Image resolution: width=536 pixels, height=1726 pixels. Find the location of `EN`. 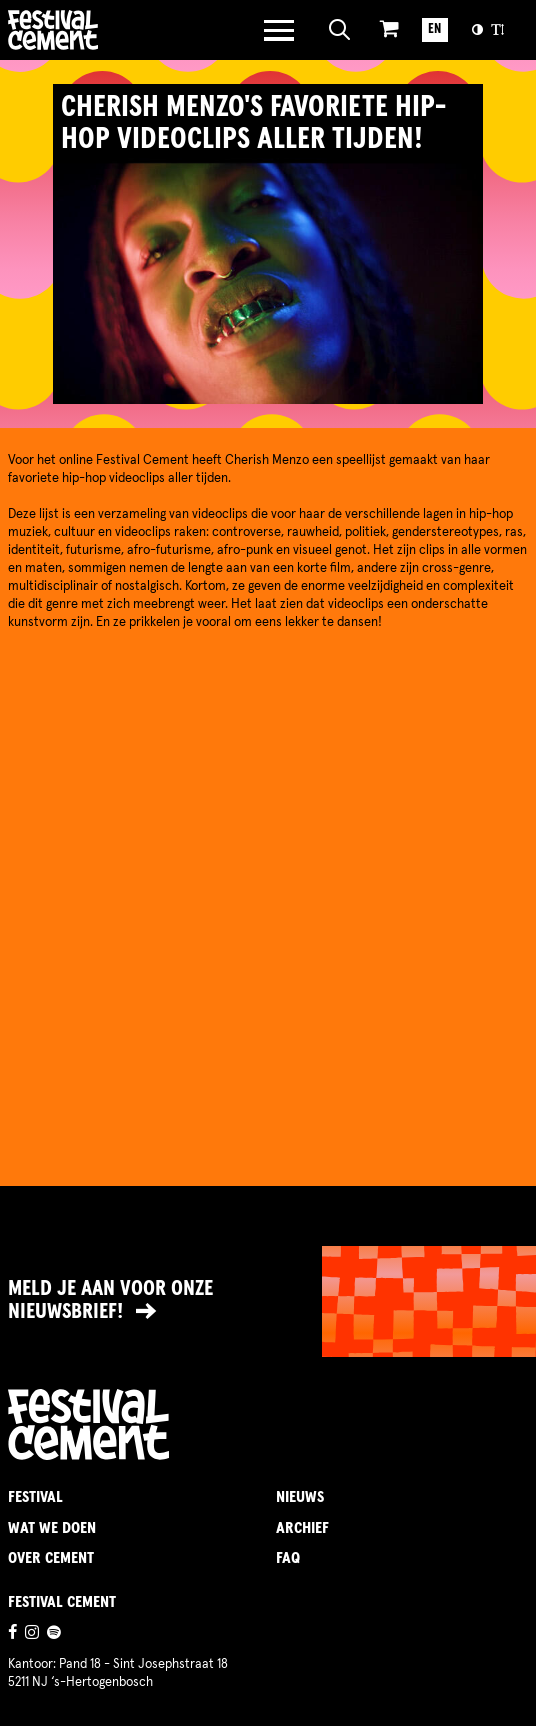

EN is located at coordinates (434, 29).